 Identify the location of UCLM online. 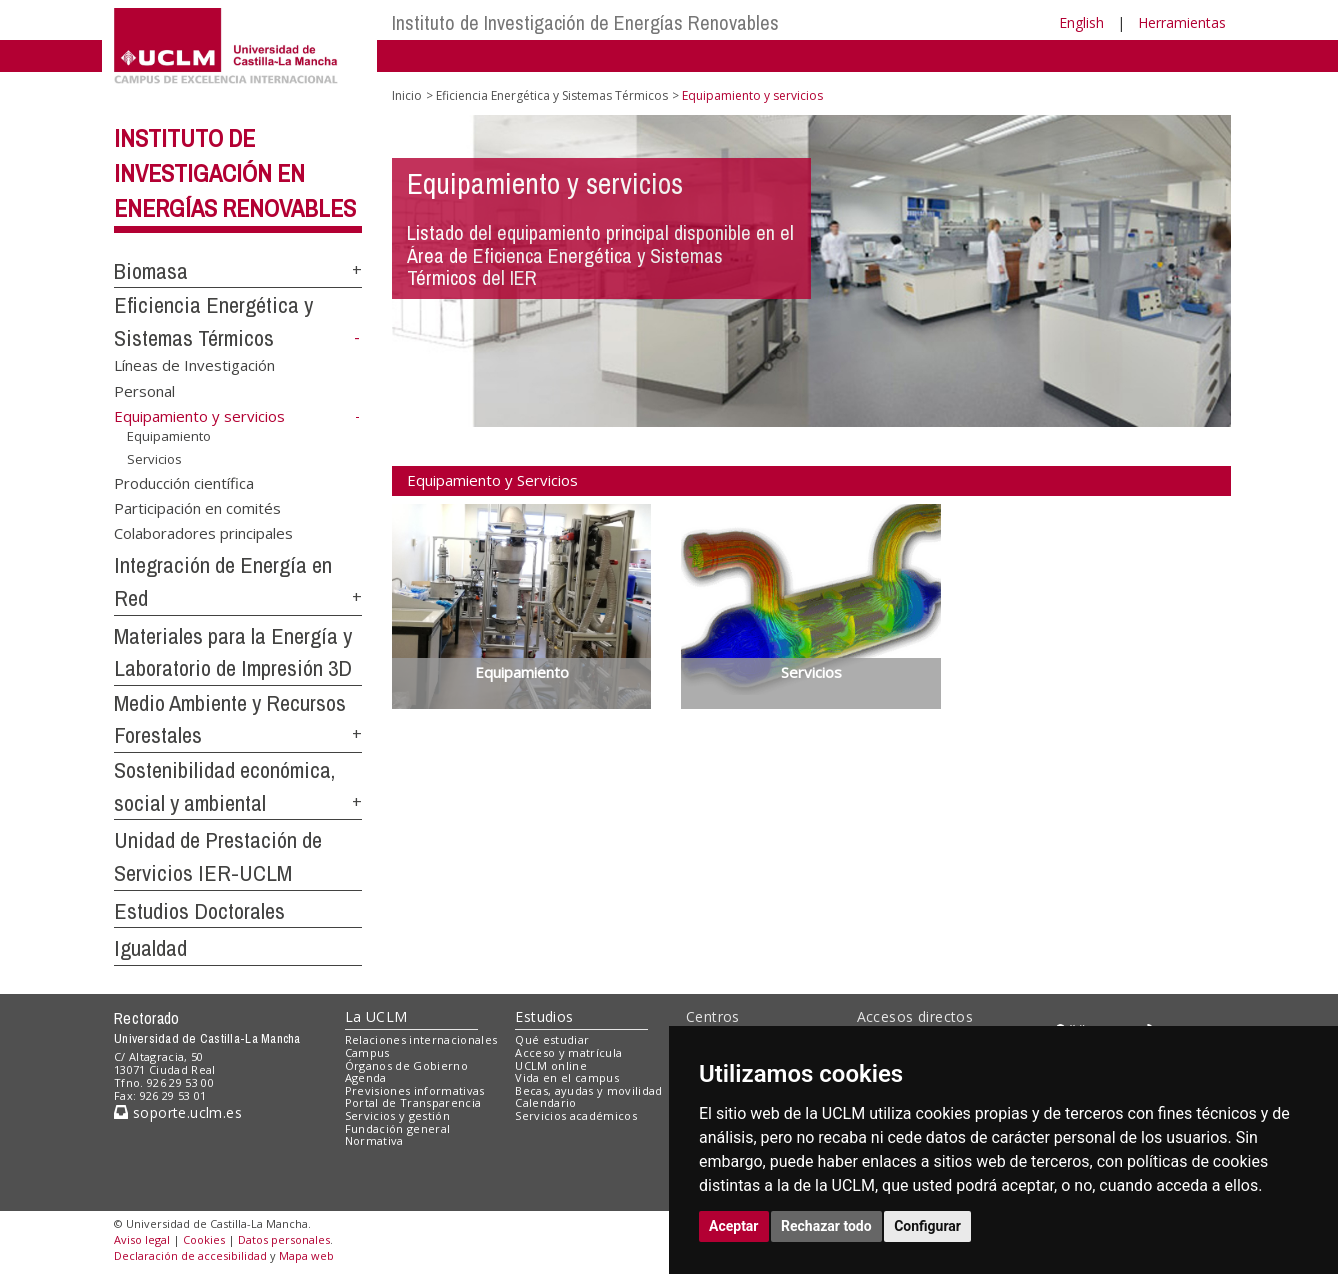
(551, 1065).